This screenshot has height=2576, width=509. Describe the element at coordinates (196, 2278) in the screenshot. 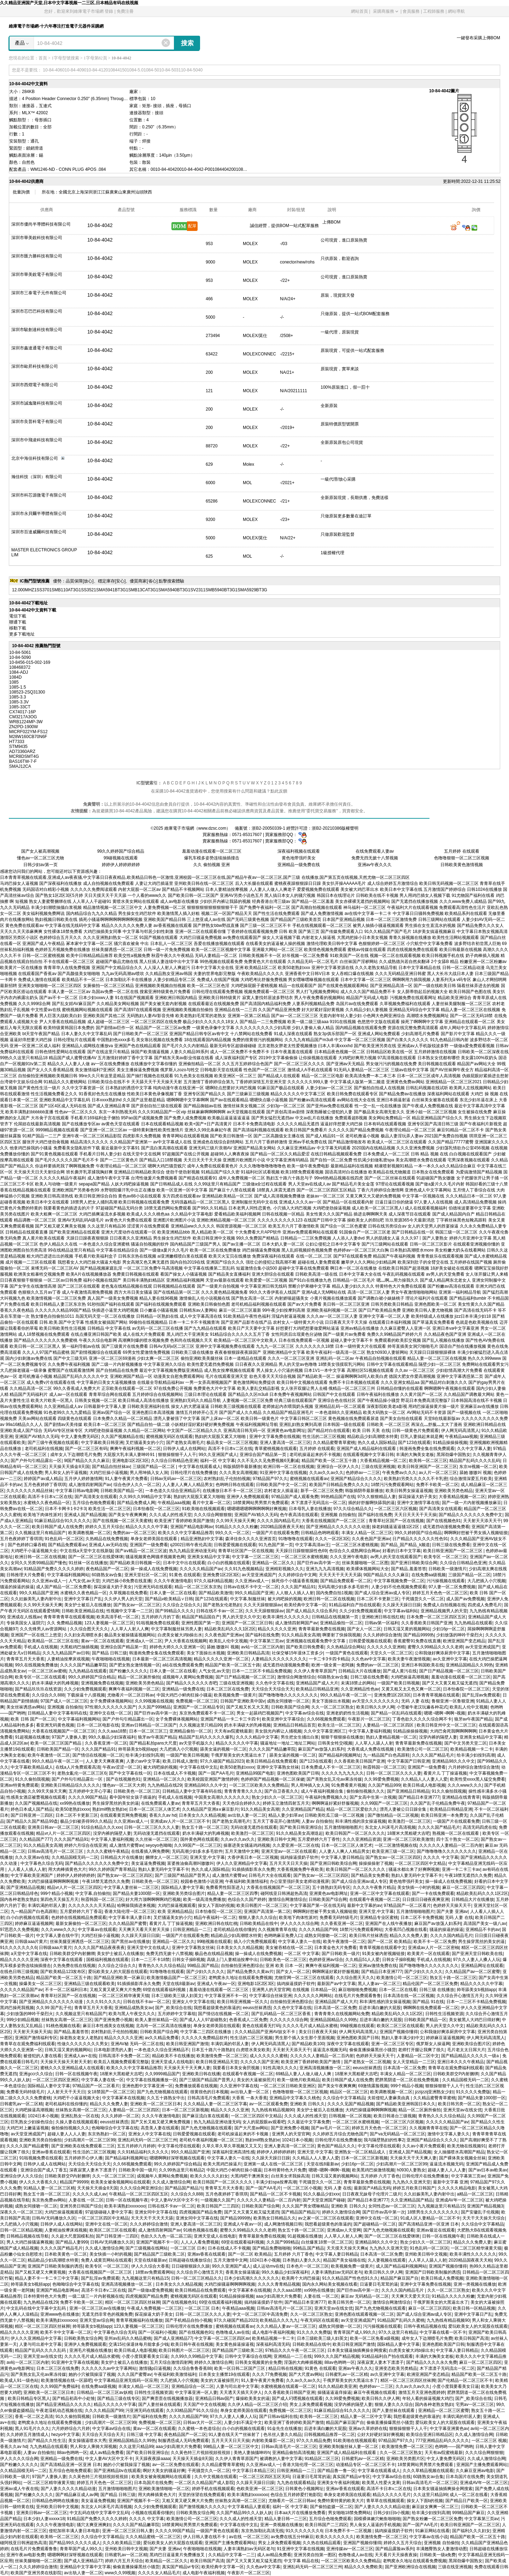

I see `日韩一区二区三区精品久久` at that location.